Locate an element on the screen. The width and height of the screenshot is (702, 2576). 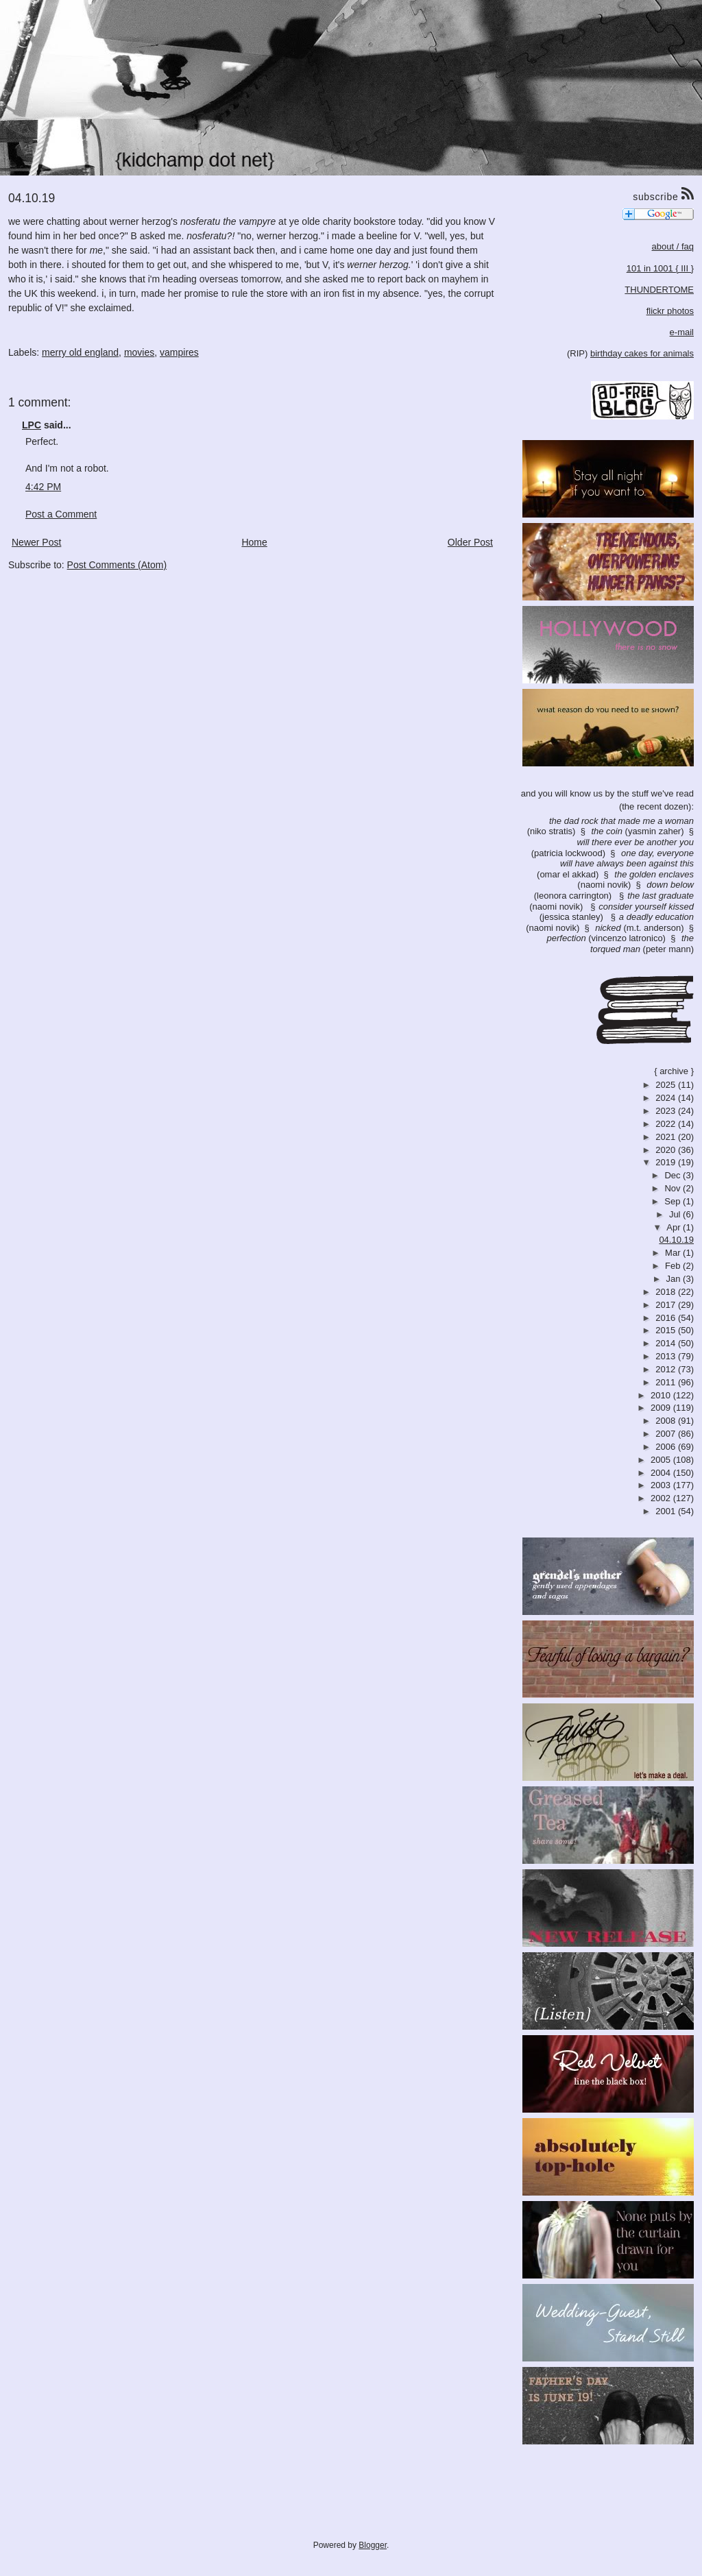
101 in 1001 { III } is located at coordinates (660, 268).